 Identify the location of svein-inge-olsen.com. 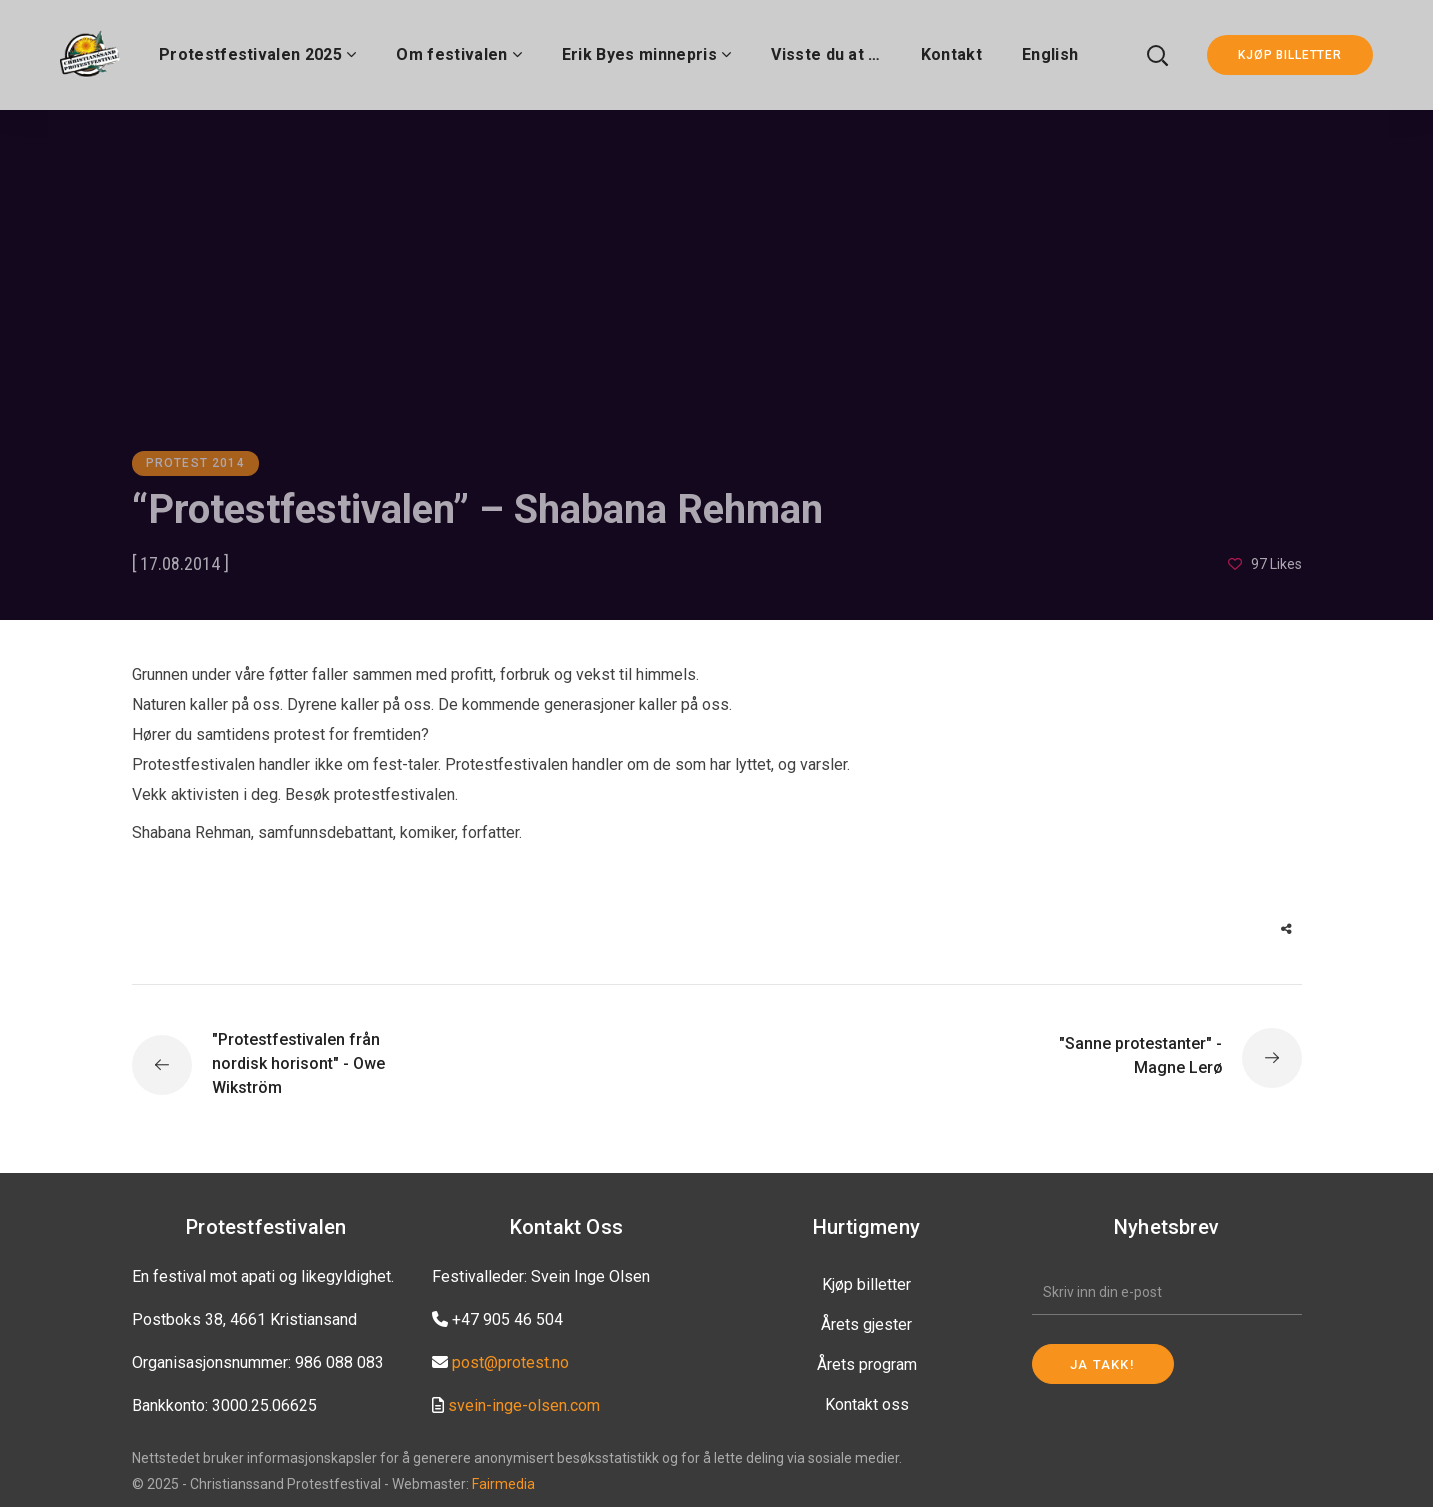
(524, 1405).